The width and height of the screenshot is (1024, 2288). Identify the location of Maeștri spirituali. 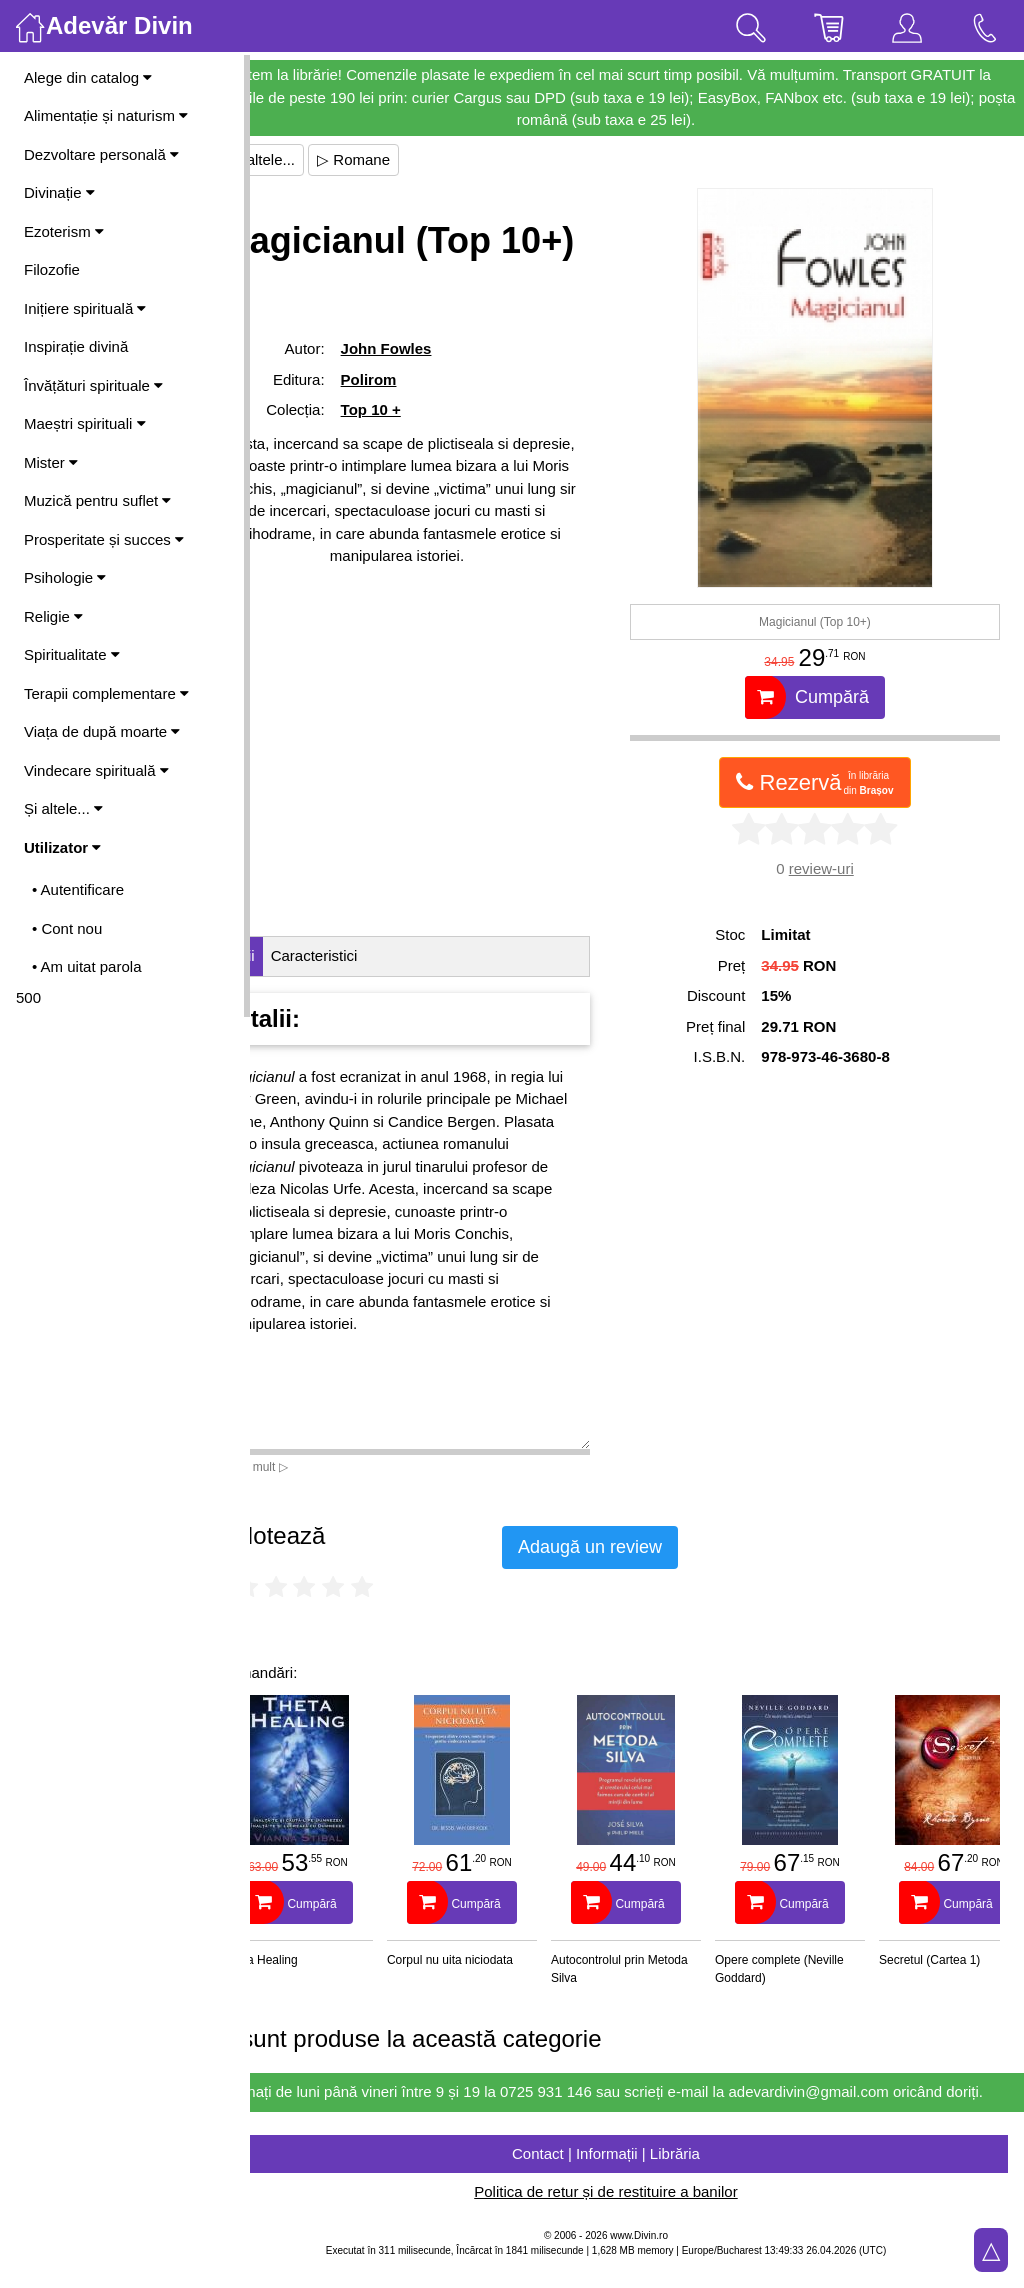
(85, 423).